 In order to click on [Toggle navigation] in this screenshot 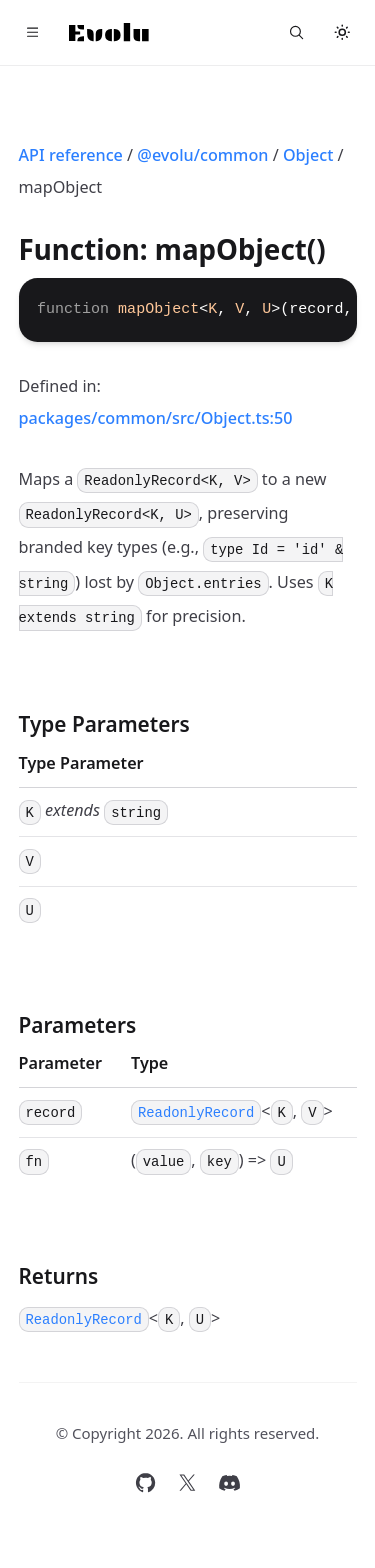, I will do `click(33, 33)`.